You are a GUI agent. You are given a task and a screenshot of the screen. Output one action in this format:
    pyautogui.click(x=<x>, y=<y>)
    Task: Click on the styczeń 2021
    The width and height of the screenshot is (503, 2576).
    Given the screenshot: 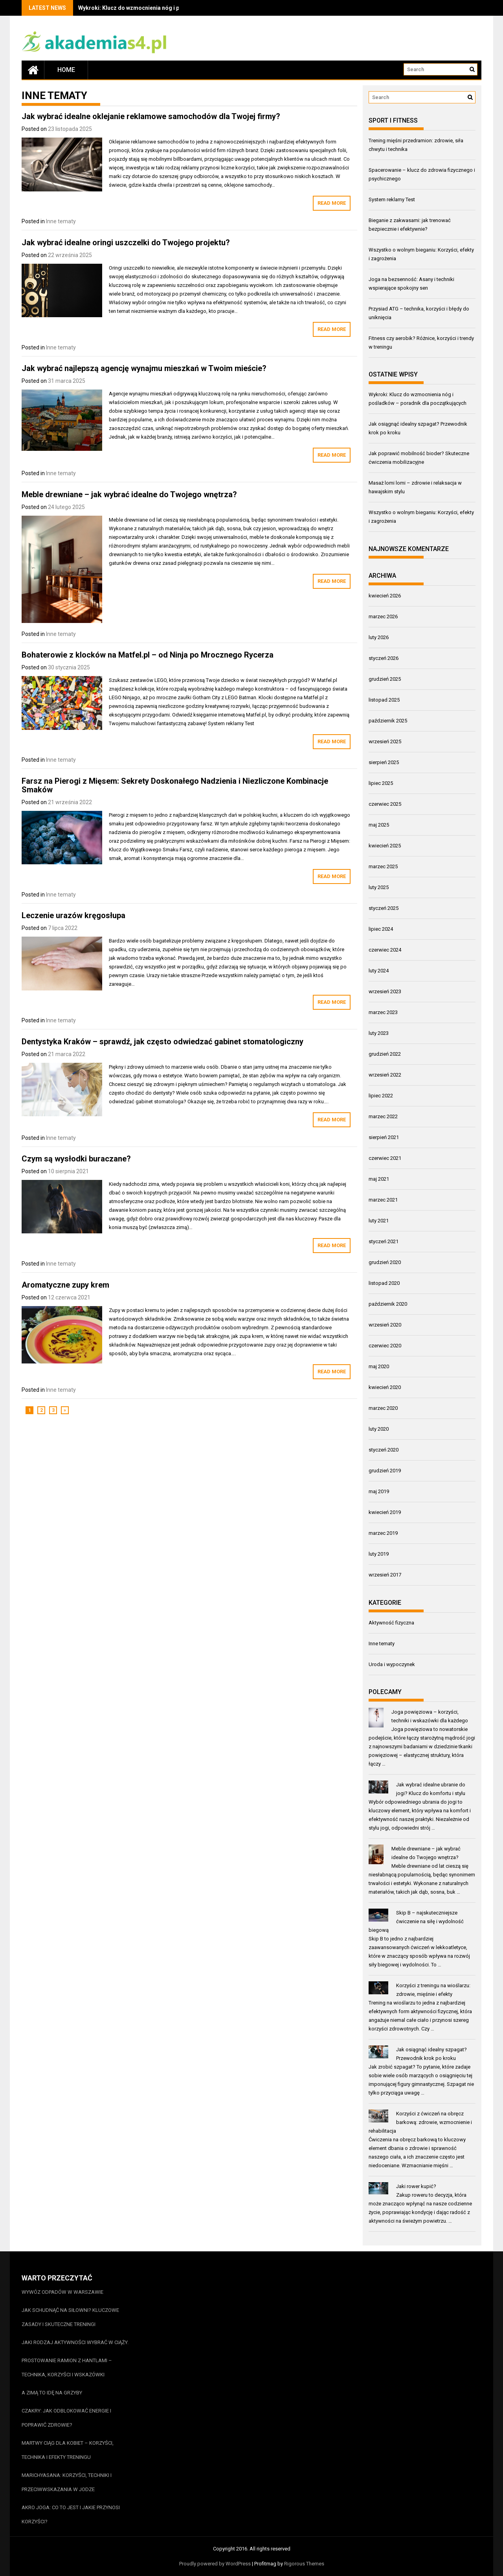 What is the action you would take?
    pyautogui.click(x=383, y=1241)
    